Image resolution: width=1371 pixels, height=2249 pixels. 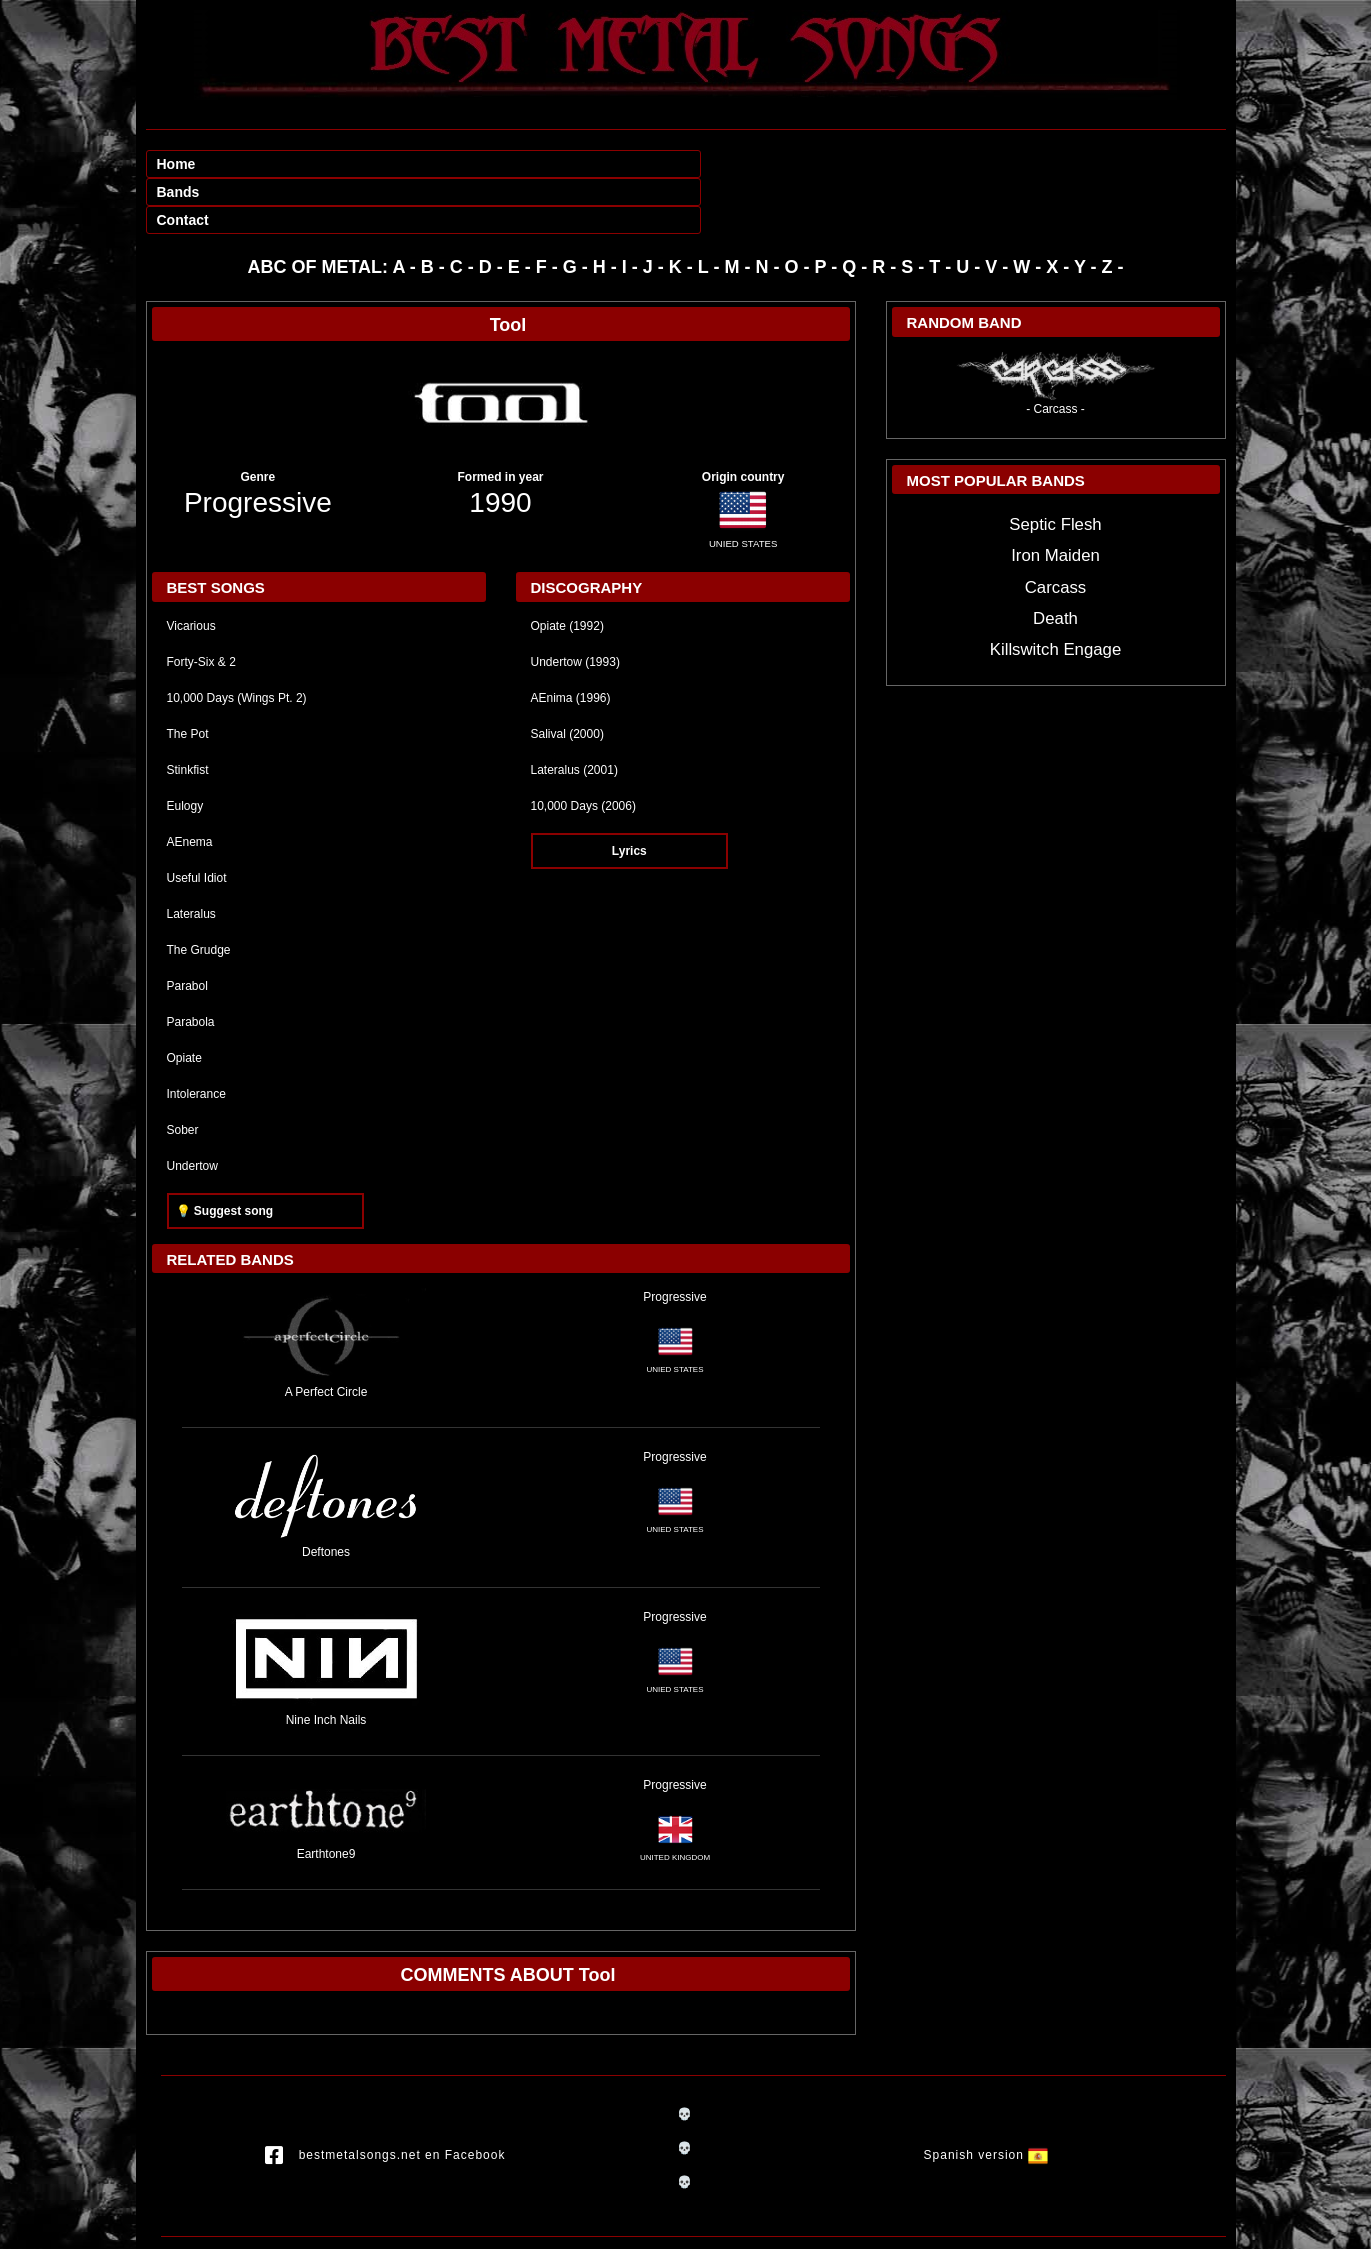 I want to click on Stinkfist, so click(x=188, y=714).